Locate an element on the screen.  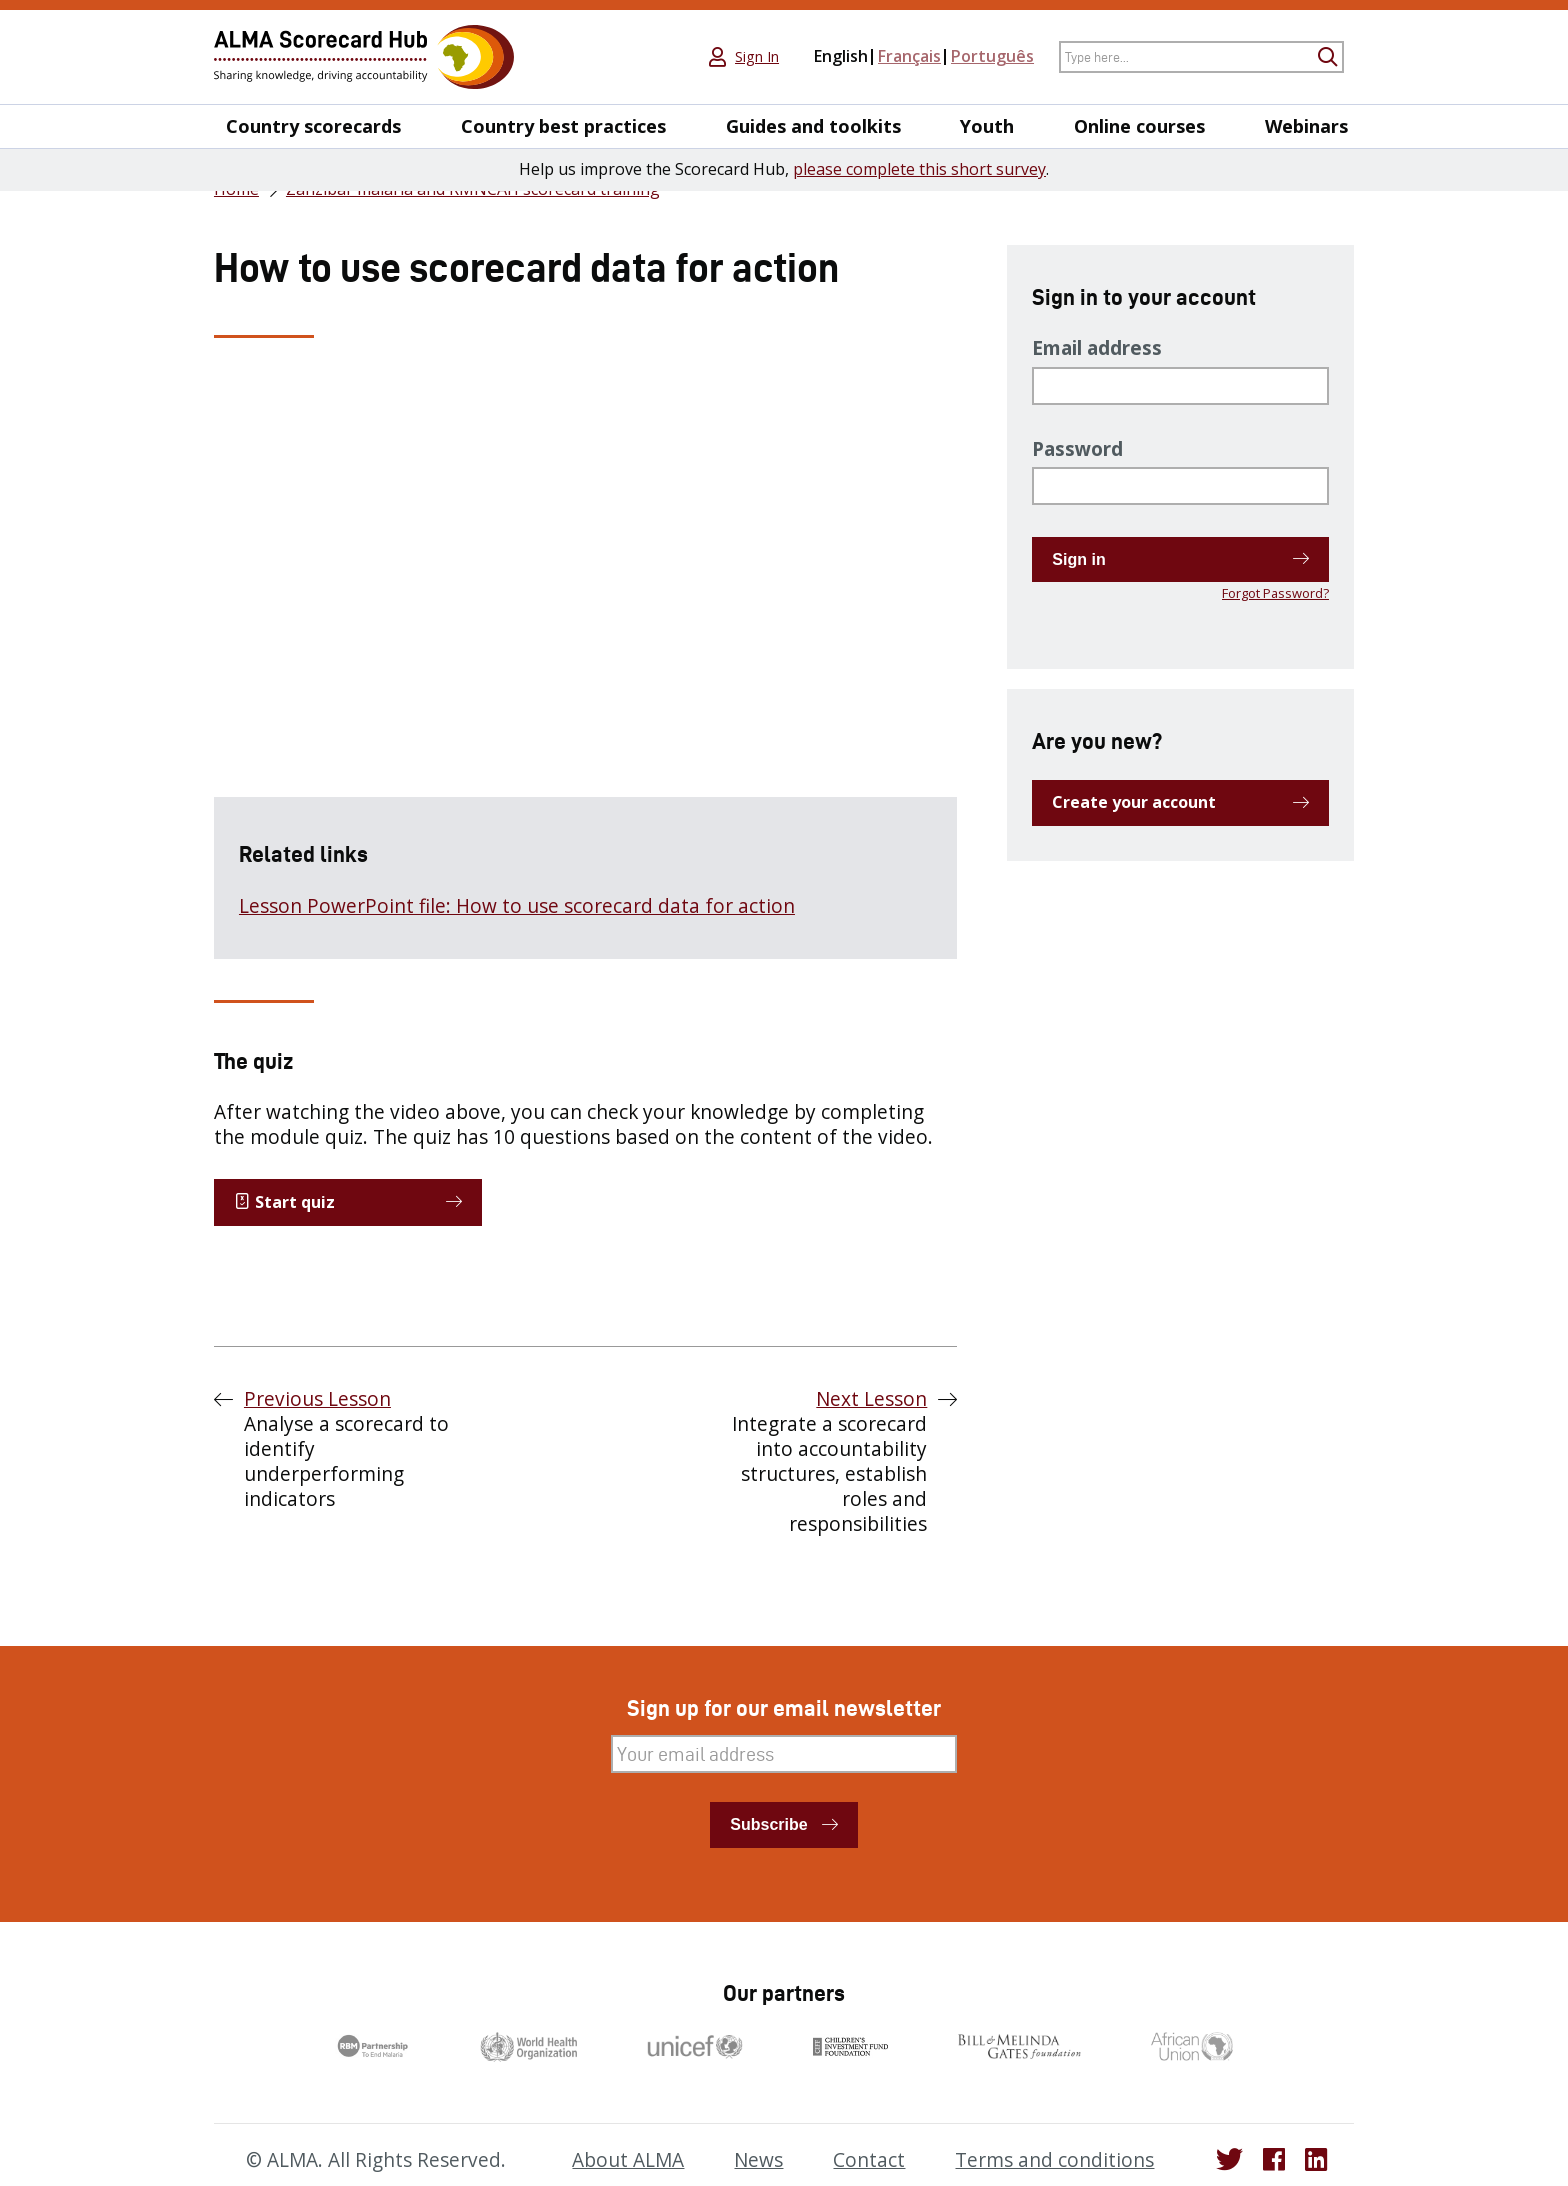
Country best practices is located at coordinates (563, 126).